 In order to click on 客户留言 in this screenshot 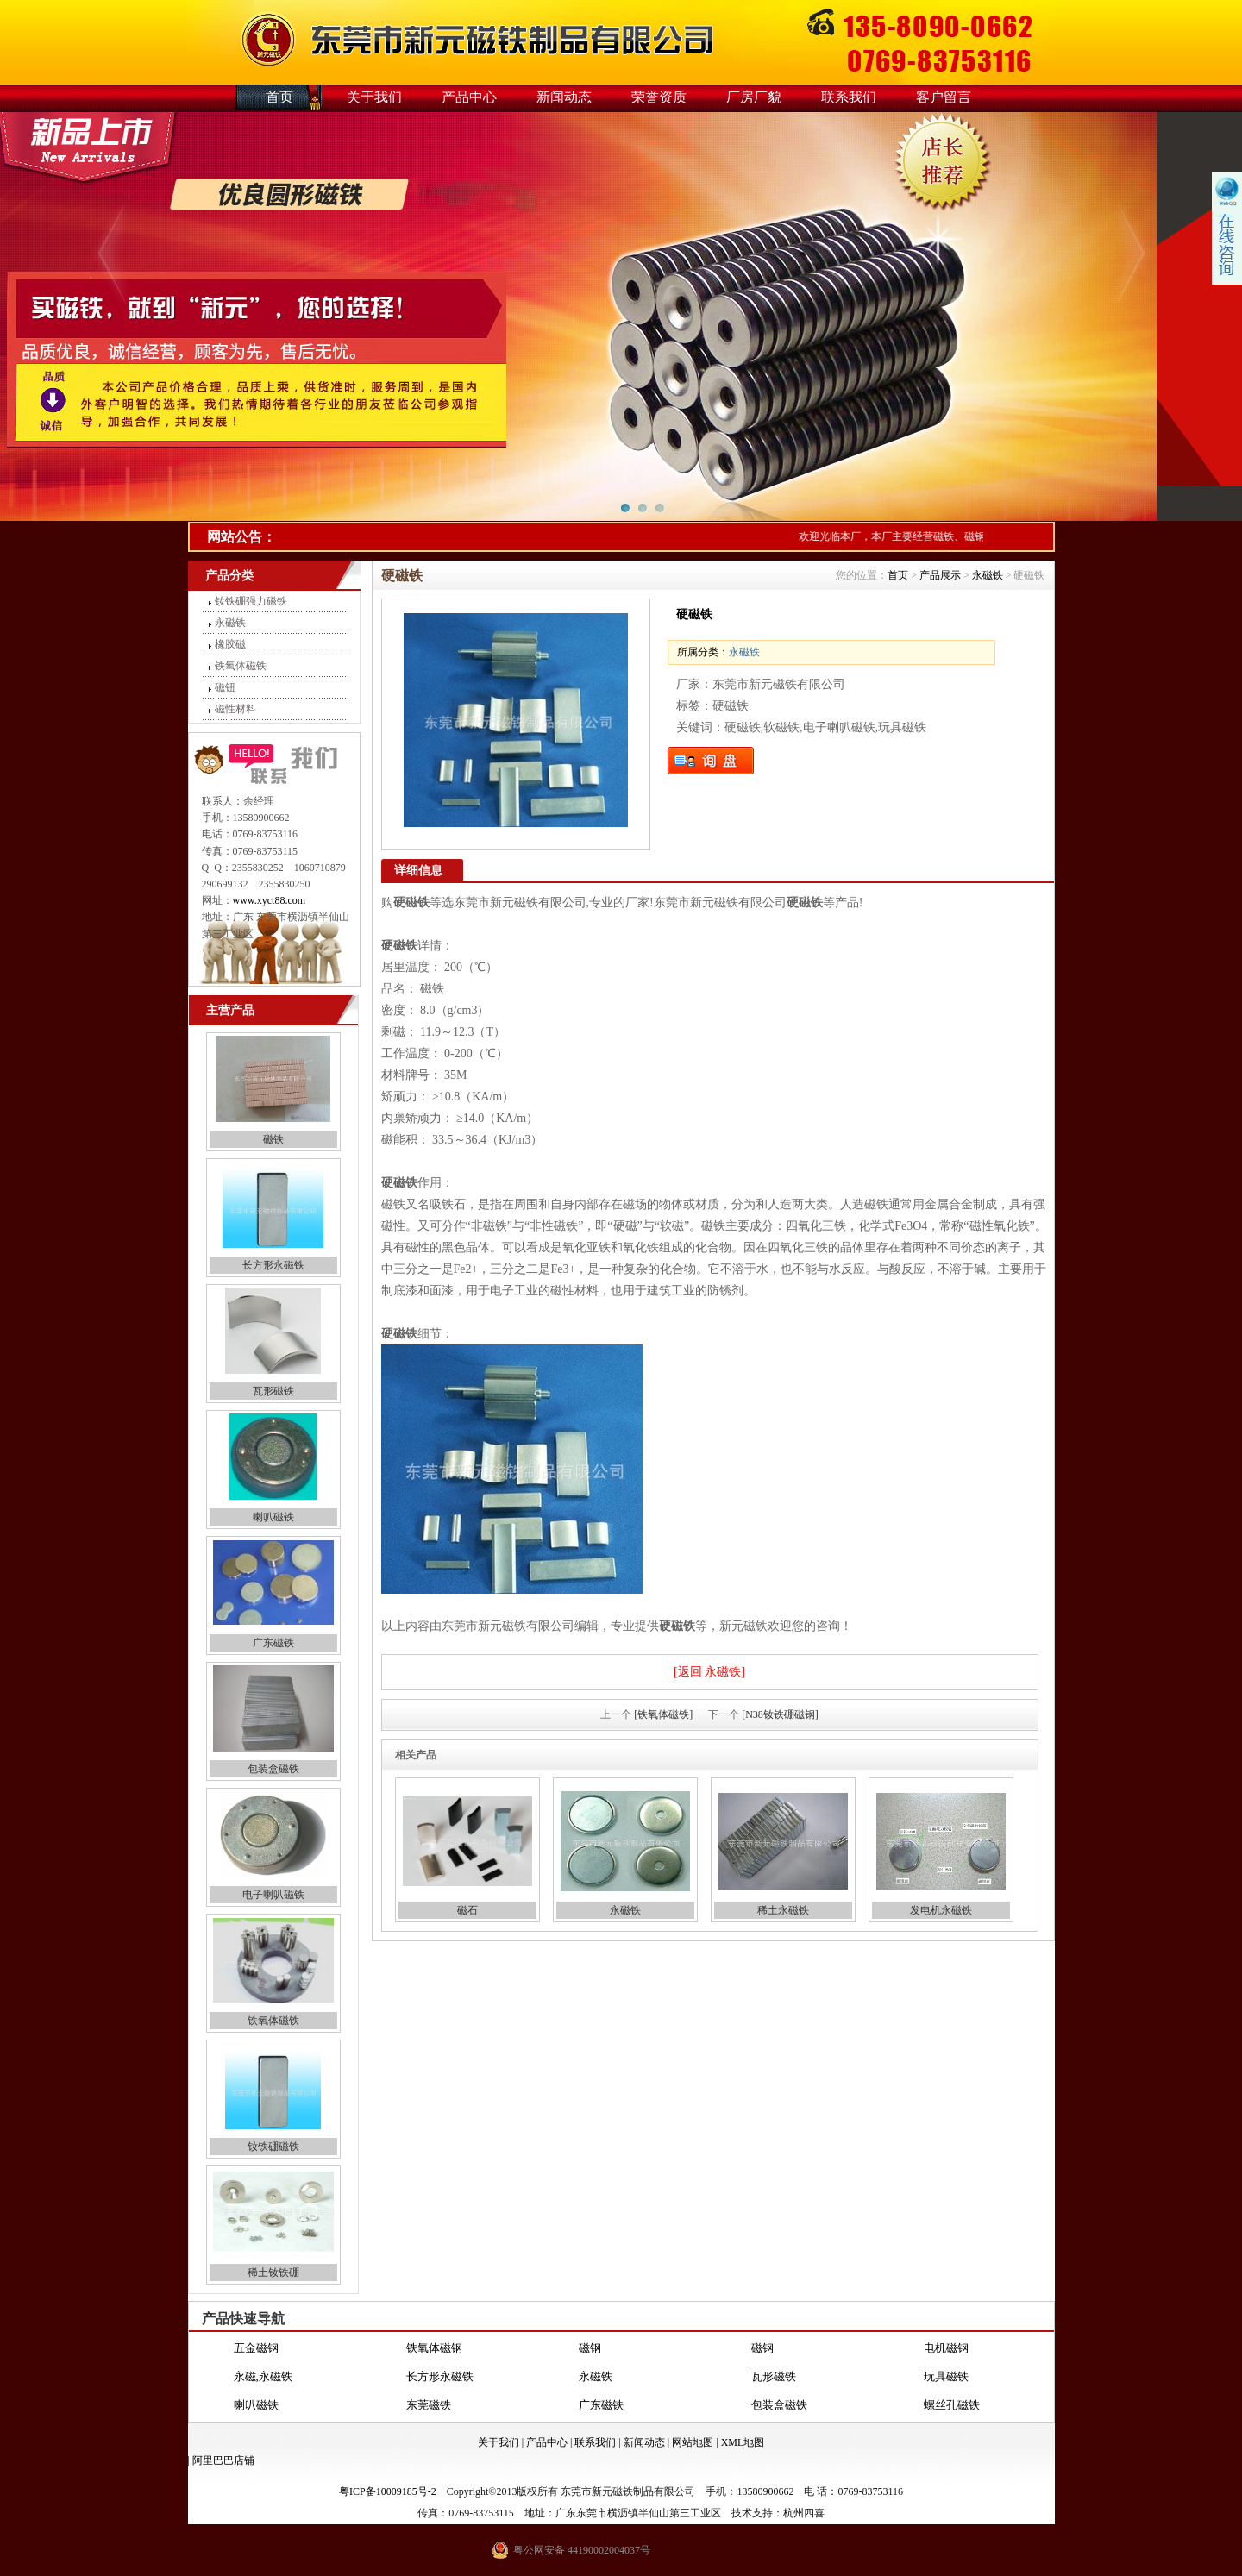, I will do `click(943, 97)`.